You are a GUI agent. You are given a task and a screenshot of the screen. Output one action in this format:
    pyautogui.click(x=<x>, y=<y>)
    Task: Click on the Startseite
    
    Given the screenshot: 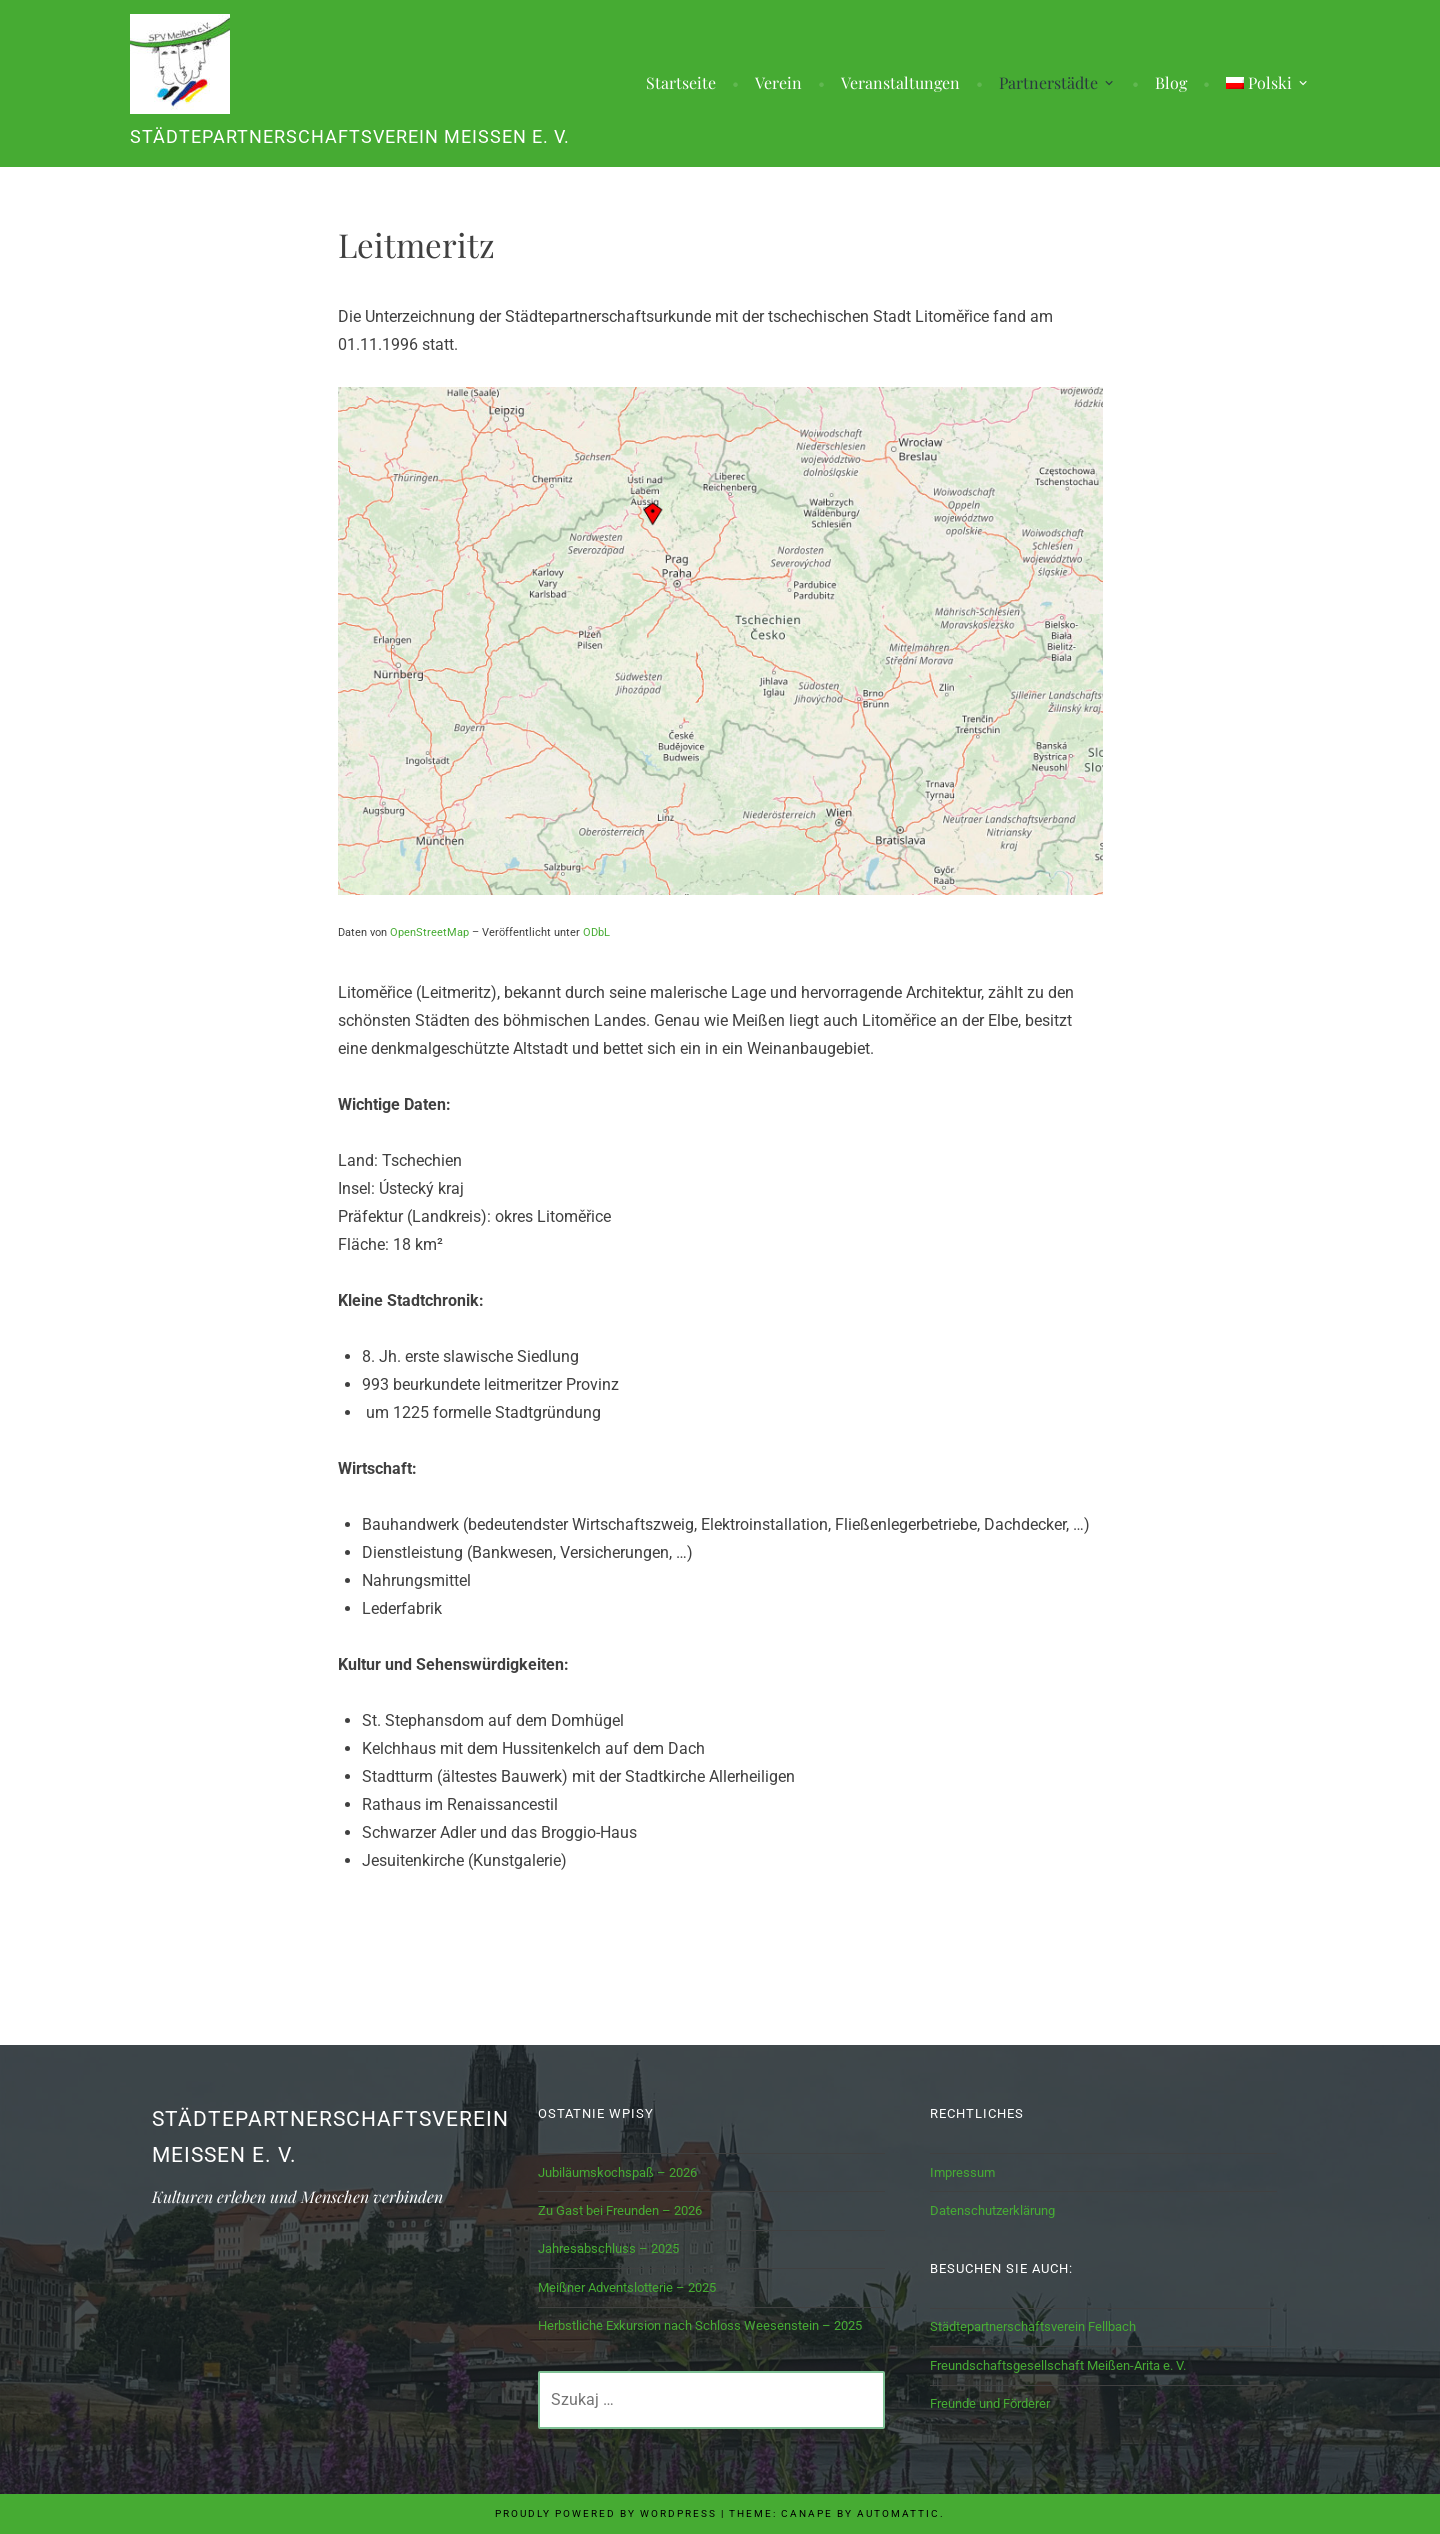 What is the action you would take?
    pyautogui.click(x=681, y=83)
    